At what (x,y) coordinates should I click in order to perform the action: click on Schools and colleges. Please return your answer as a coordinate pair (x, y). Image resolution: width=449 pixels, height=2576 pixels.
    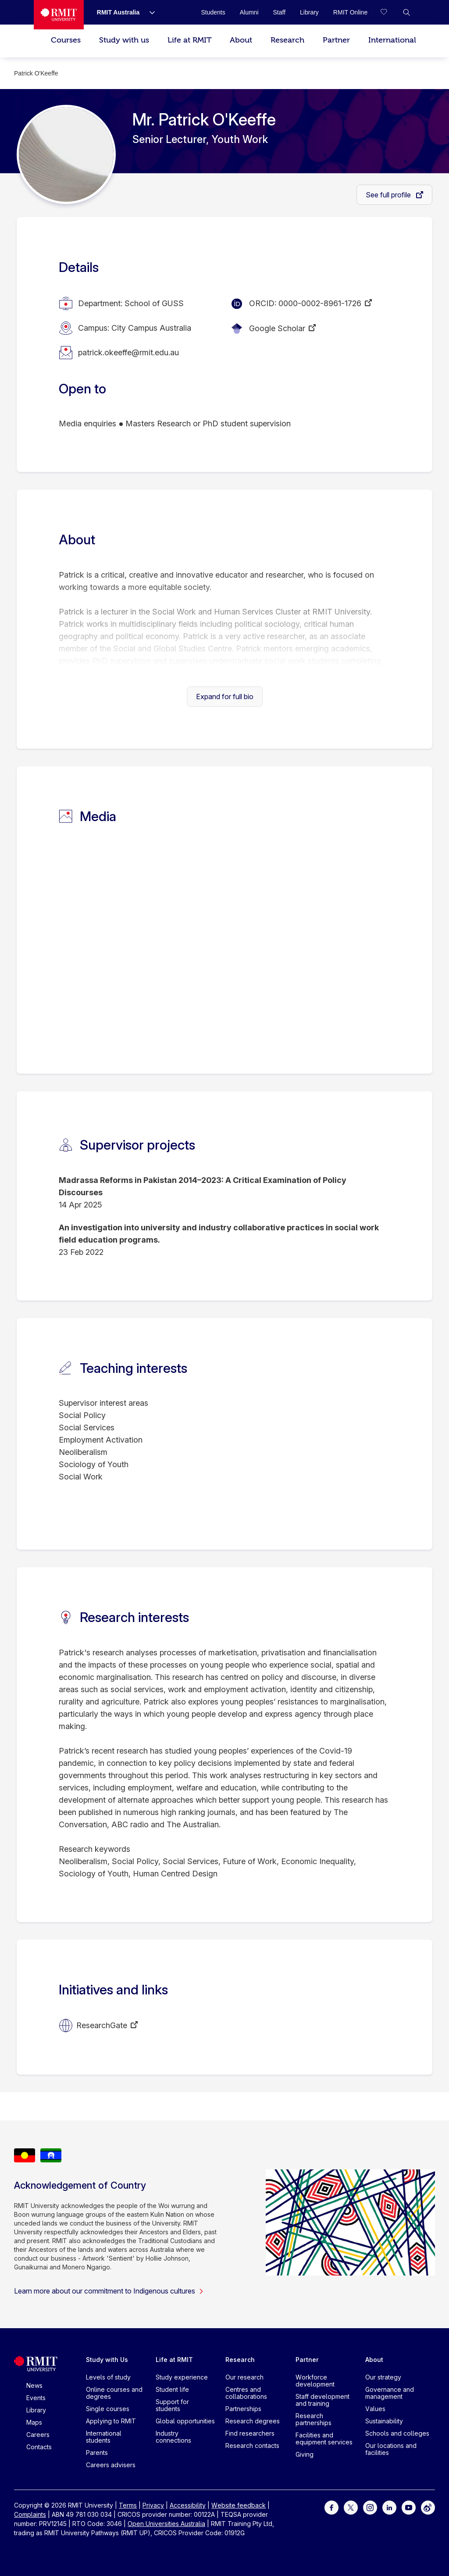
    Looking at the image, I should click on (397, 2433).